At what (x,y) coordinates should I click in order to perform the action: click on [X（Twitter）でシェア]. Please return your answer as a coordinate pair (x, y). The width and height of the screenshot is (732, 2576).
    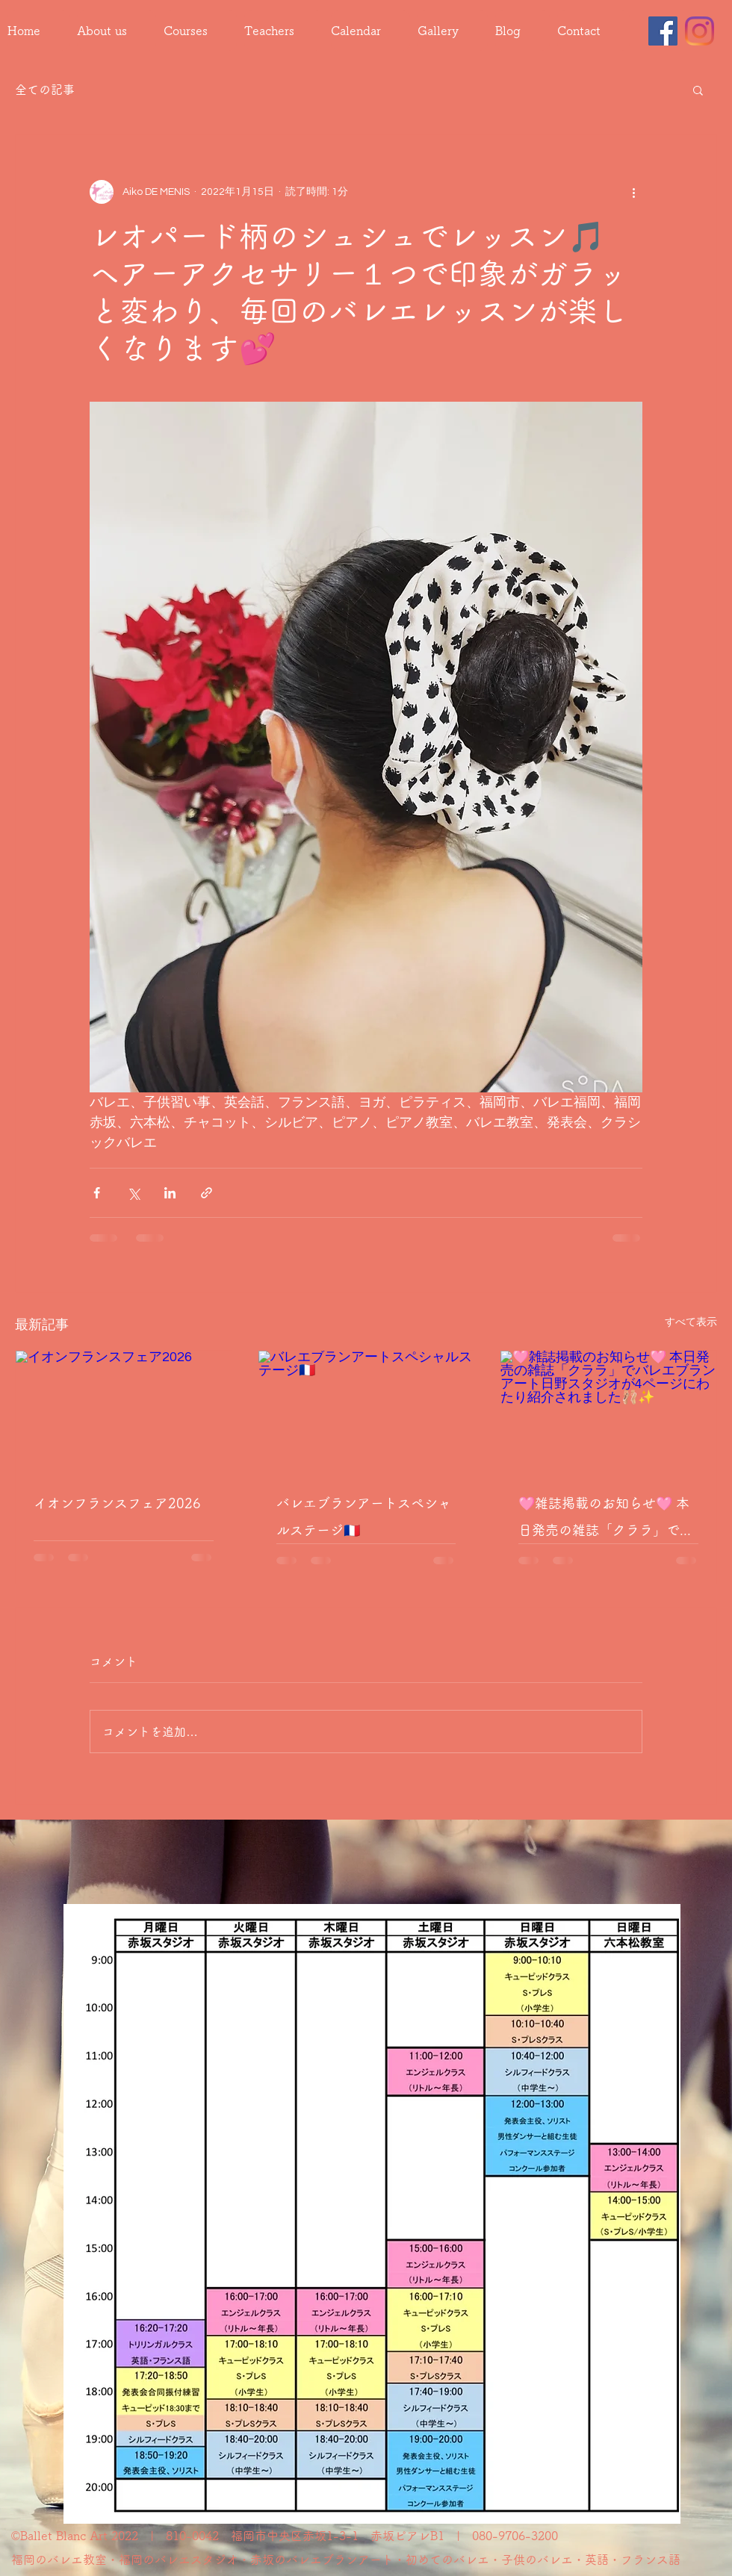
    Looking at the image, I should click on (133, 1193).